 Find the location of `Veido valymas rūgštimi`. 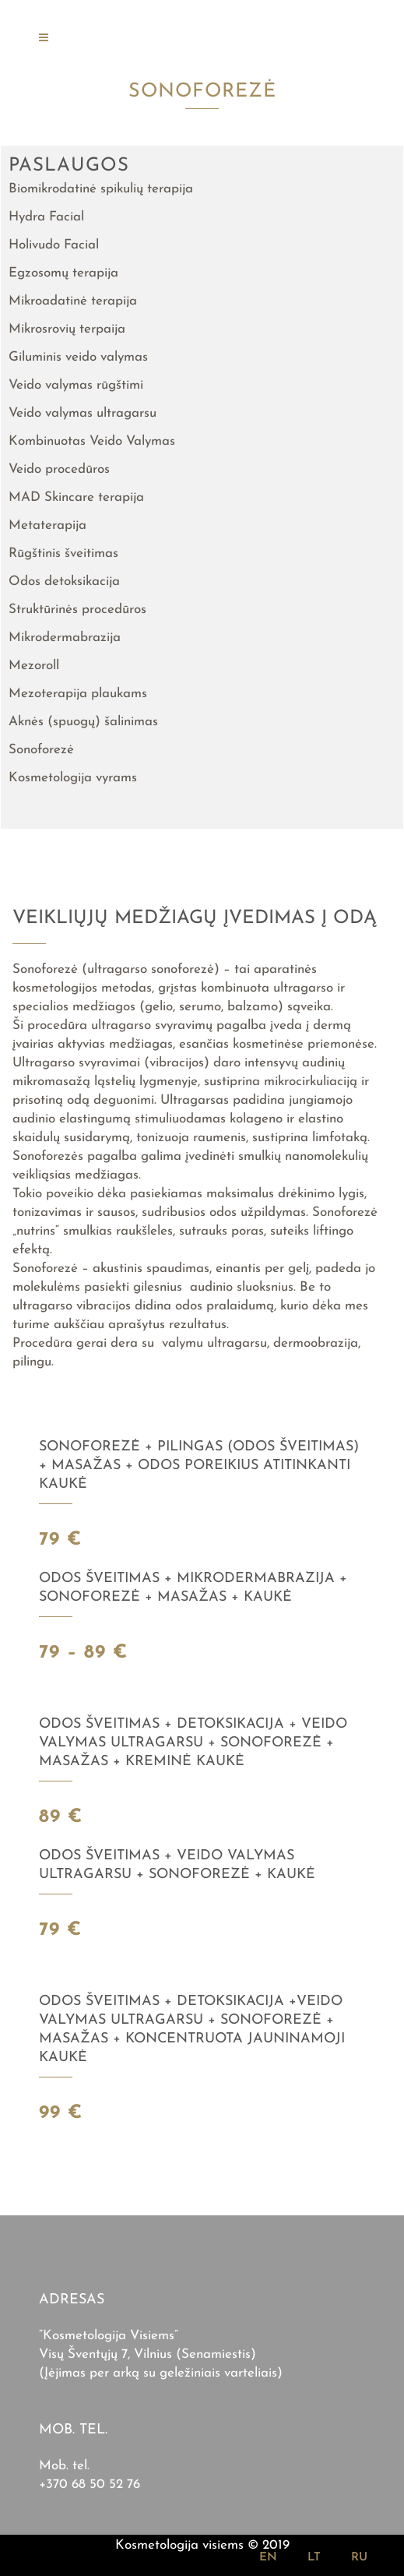

Veido valymas rūgštimi is located at coordinates (76, 385).